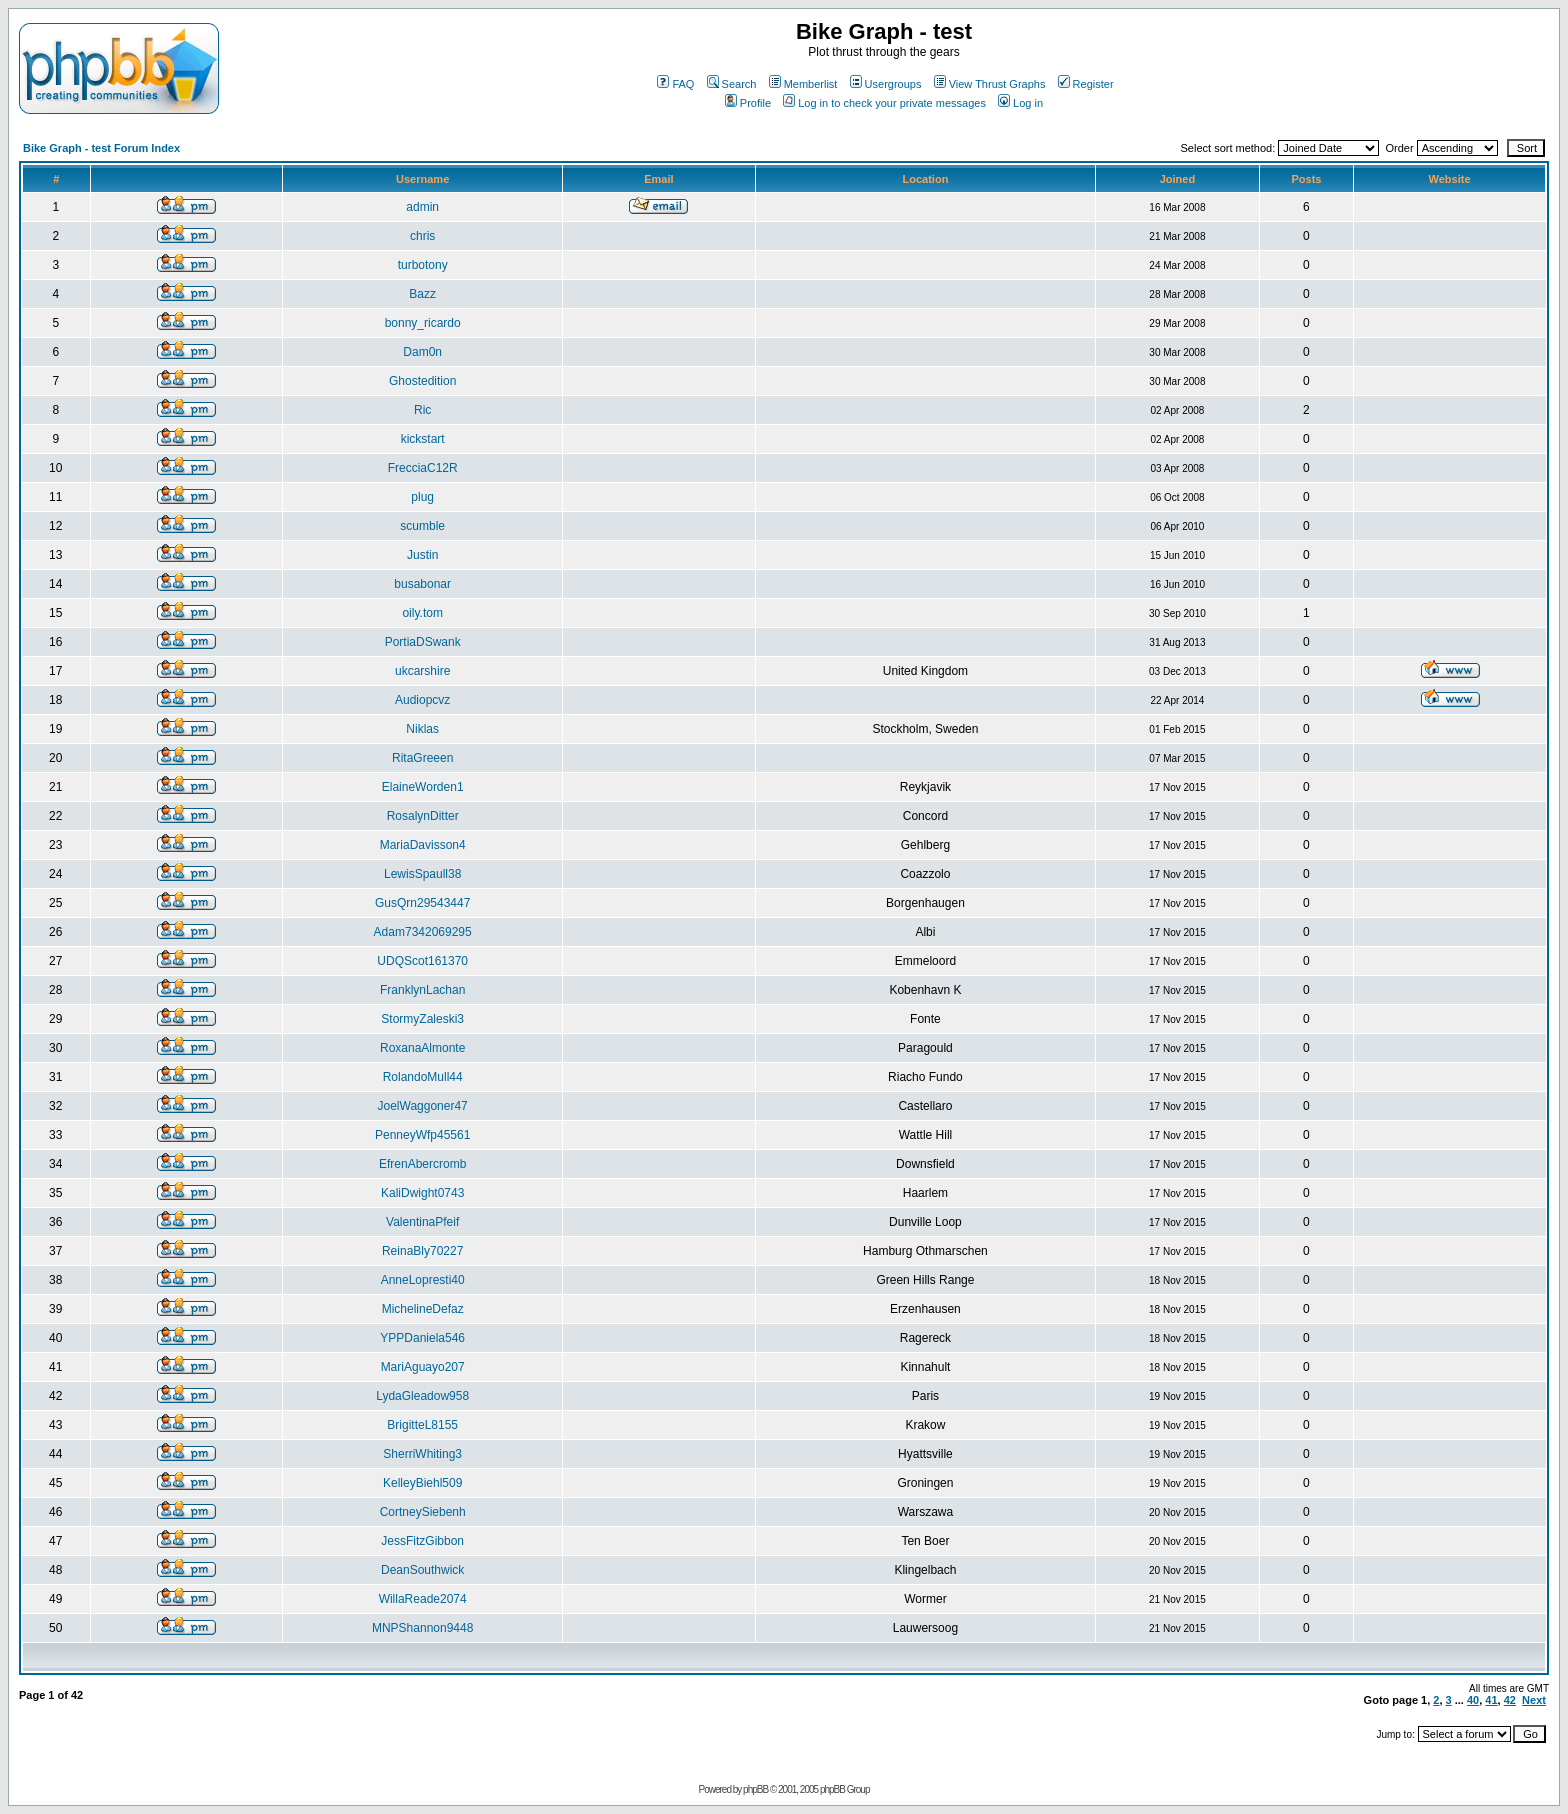 The height and width of the screenshot is (1814, 1568). What do you see at coordinates (423, 439) in the screenshot?
I see `kickstart` at bounding box center [423, 439].